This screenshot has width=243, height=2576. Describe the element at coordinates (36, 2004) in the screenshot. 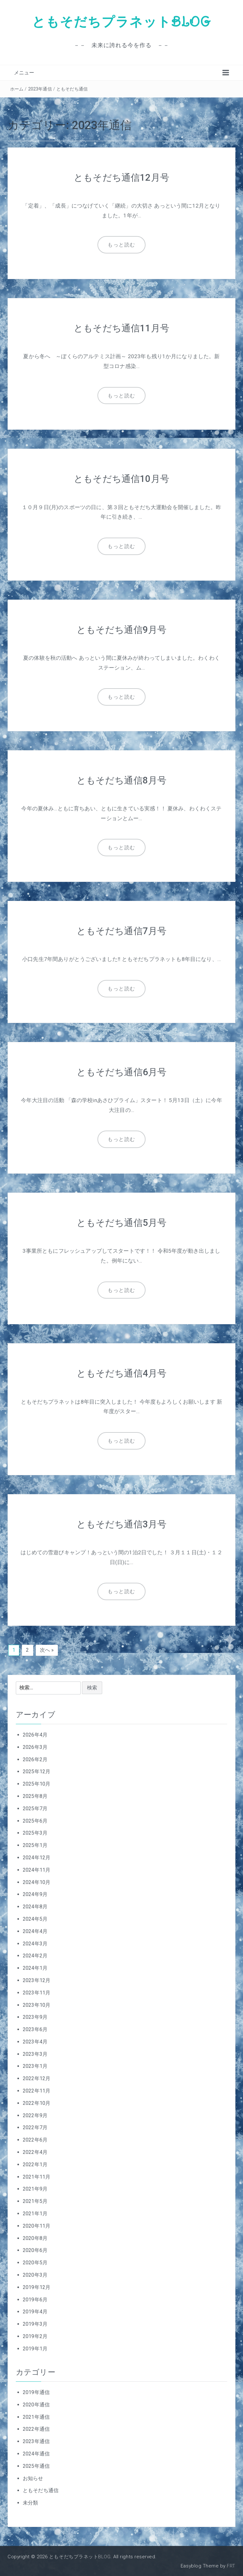

I see `2023年10月` at that location.